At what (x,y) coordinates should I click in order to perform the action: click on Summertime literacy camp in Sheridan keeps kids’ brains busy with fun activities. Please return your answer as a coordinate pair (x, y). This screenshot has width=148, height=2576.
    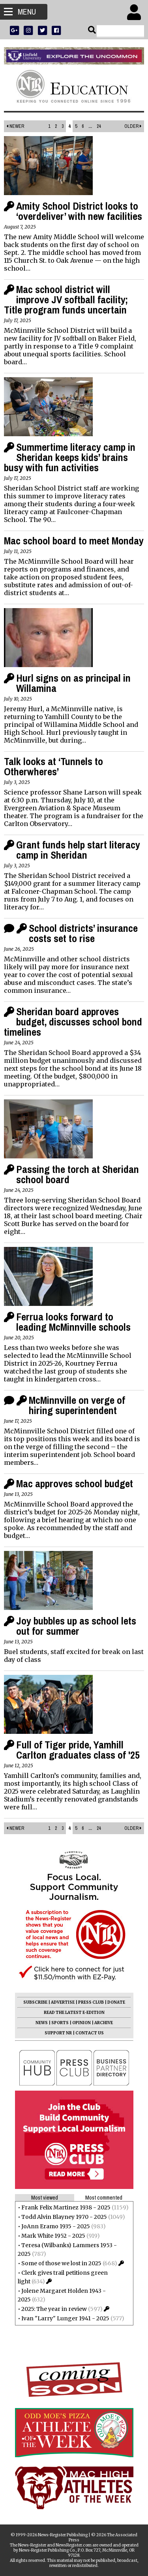
    Looking at the image, I should click on (69, 457).